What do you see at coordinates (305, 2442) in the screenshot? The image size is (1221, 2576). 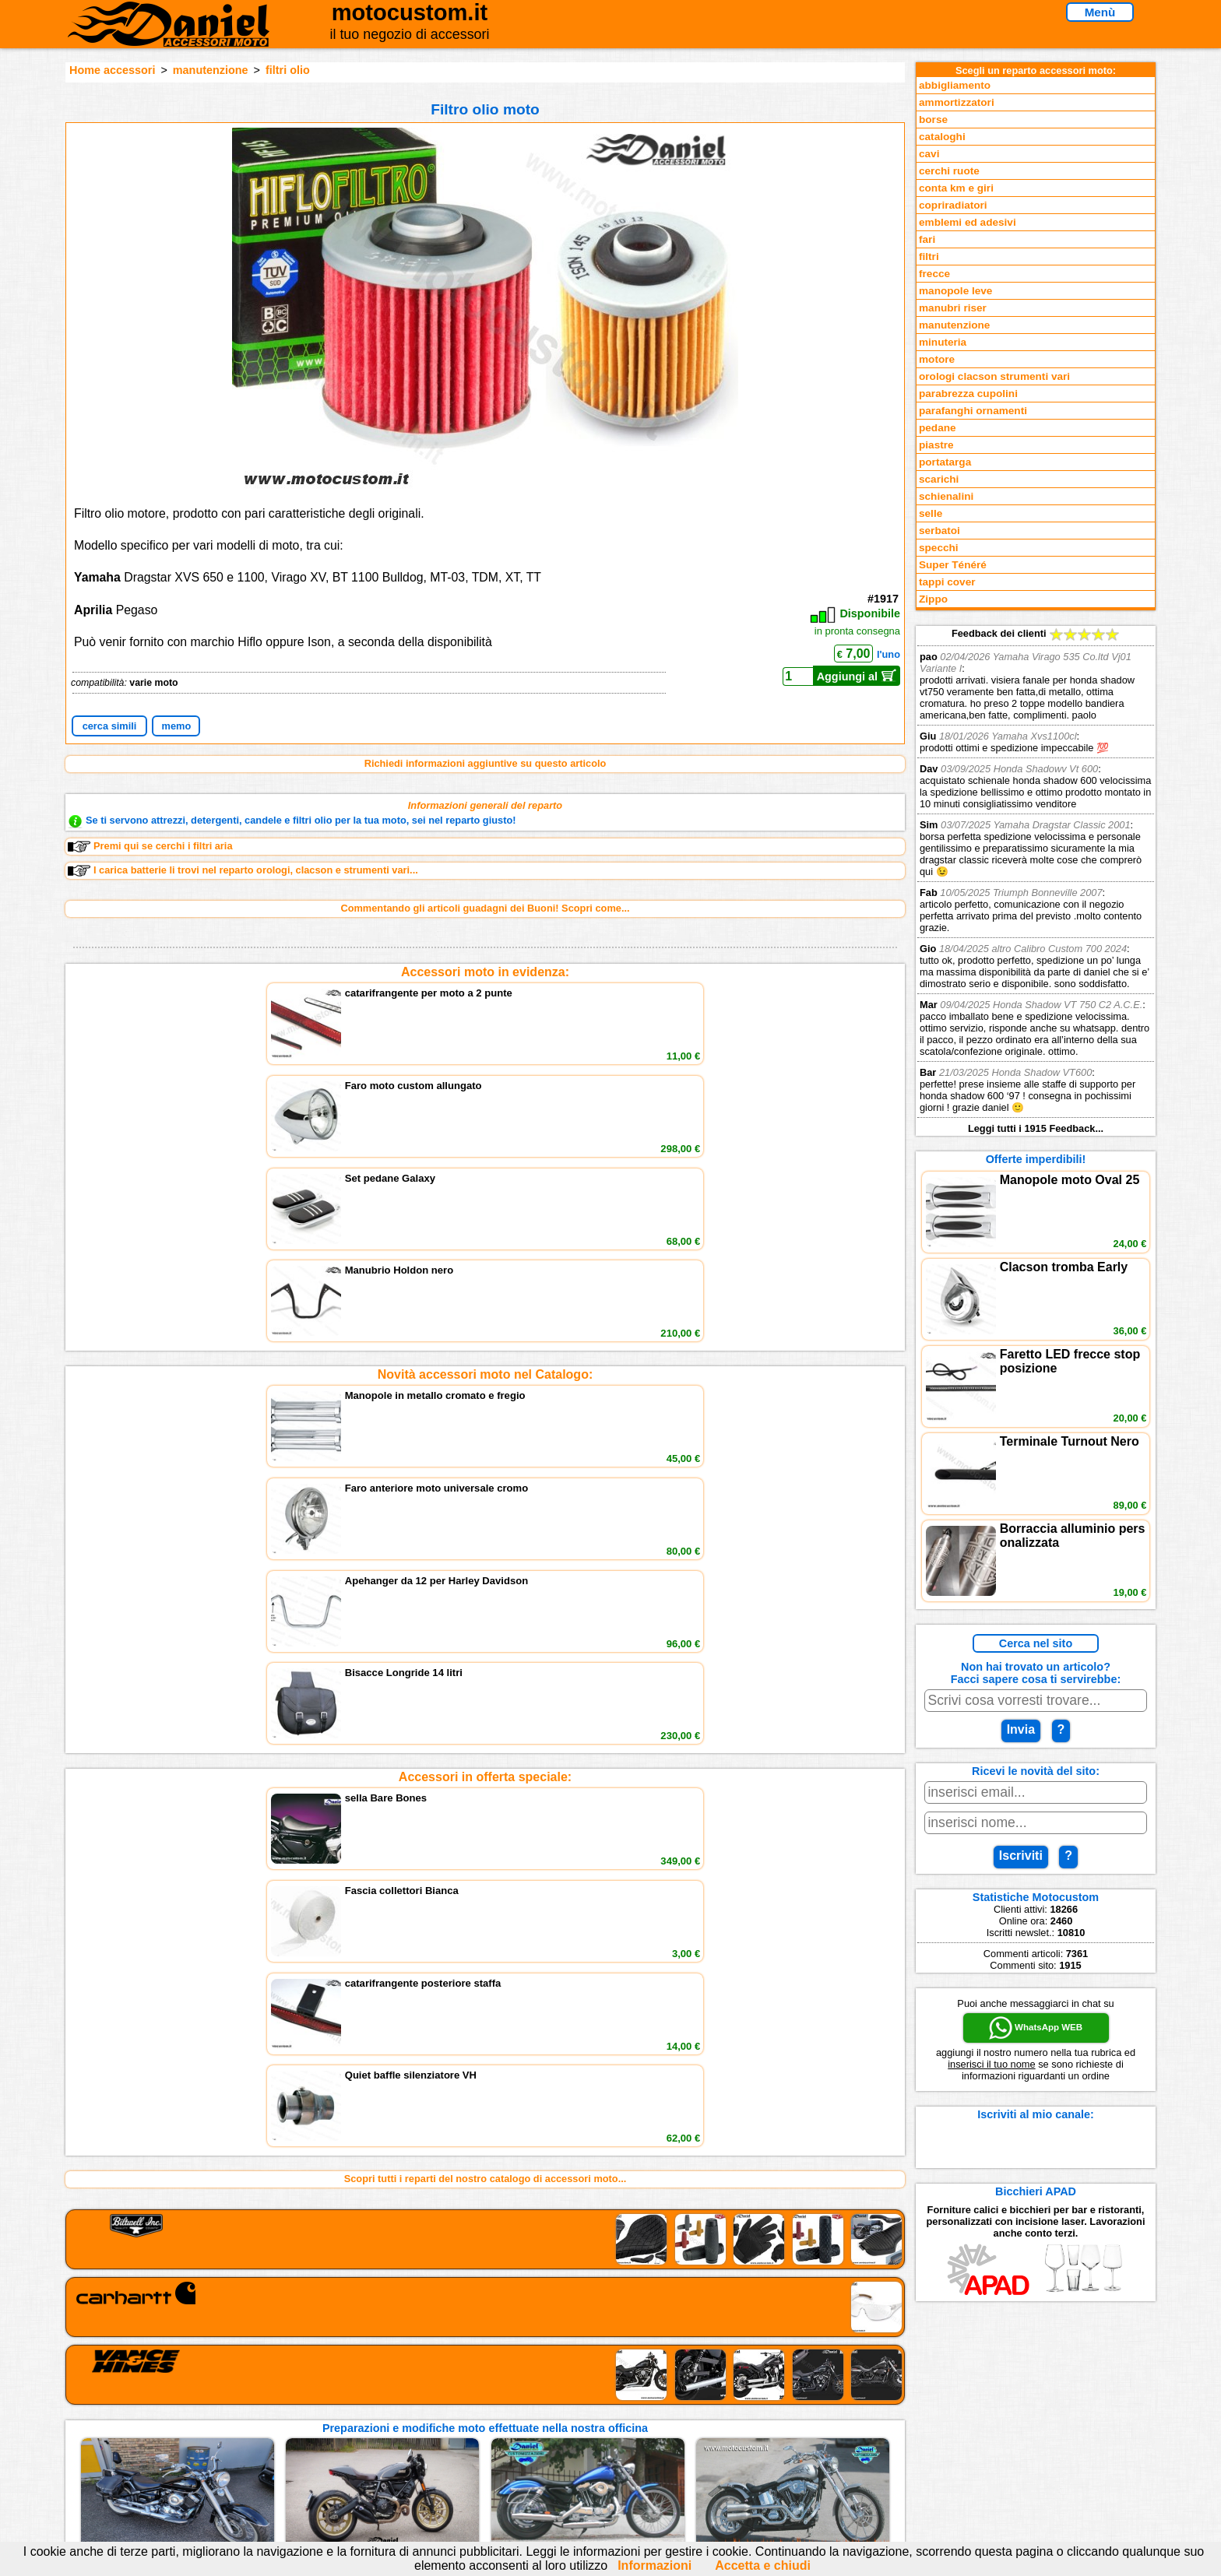 I see `Preparazioni Moto e Officina` at bounding box center [305, 2442].